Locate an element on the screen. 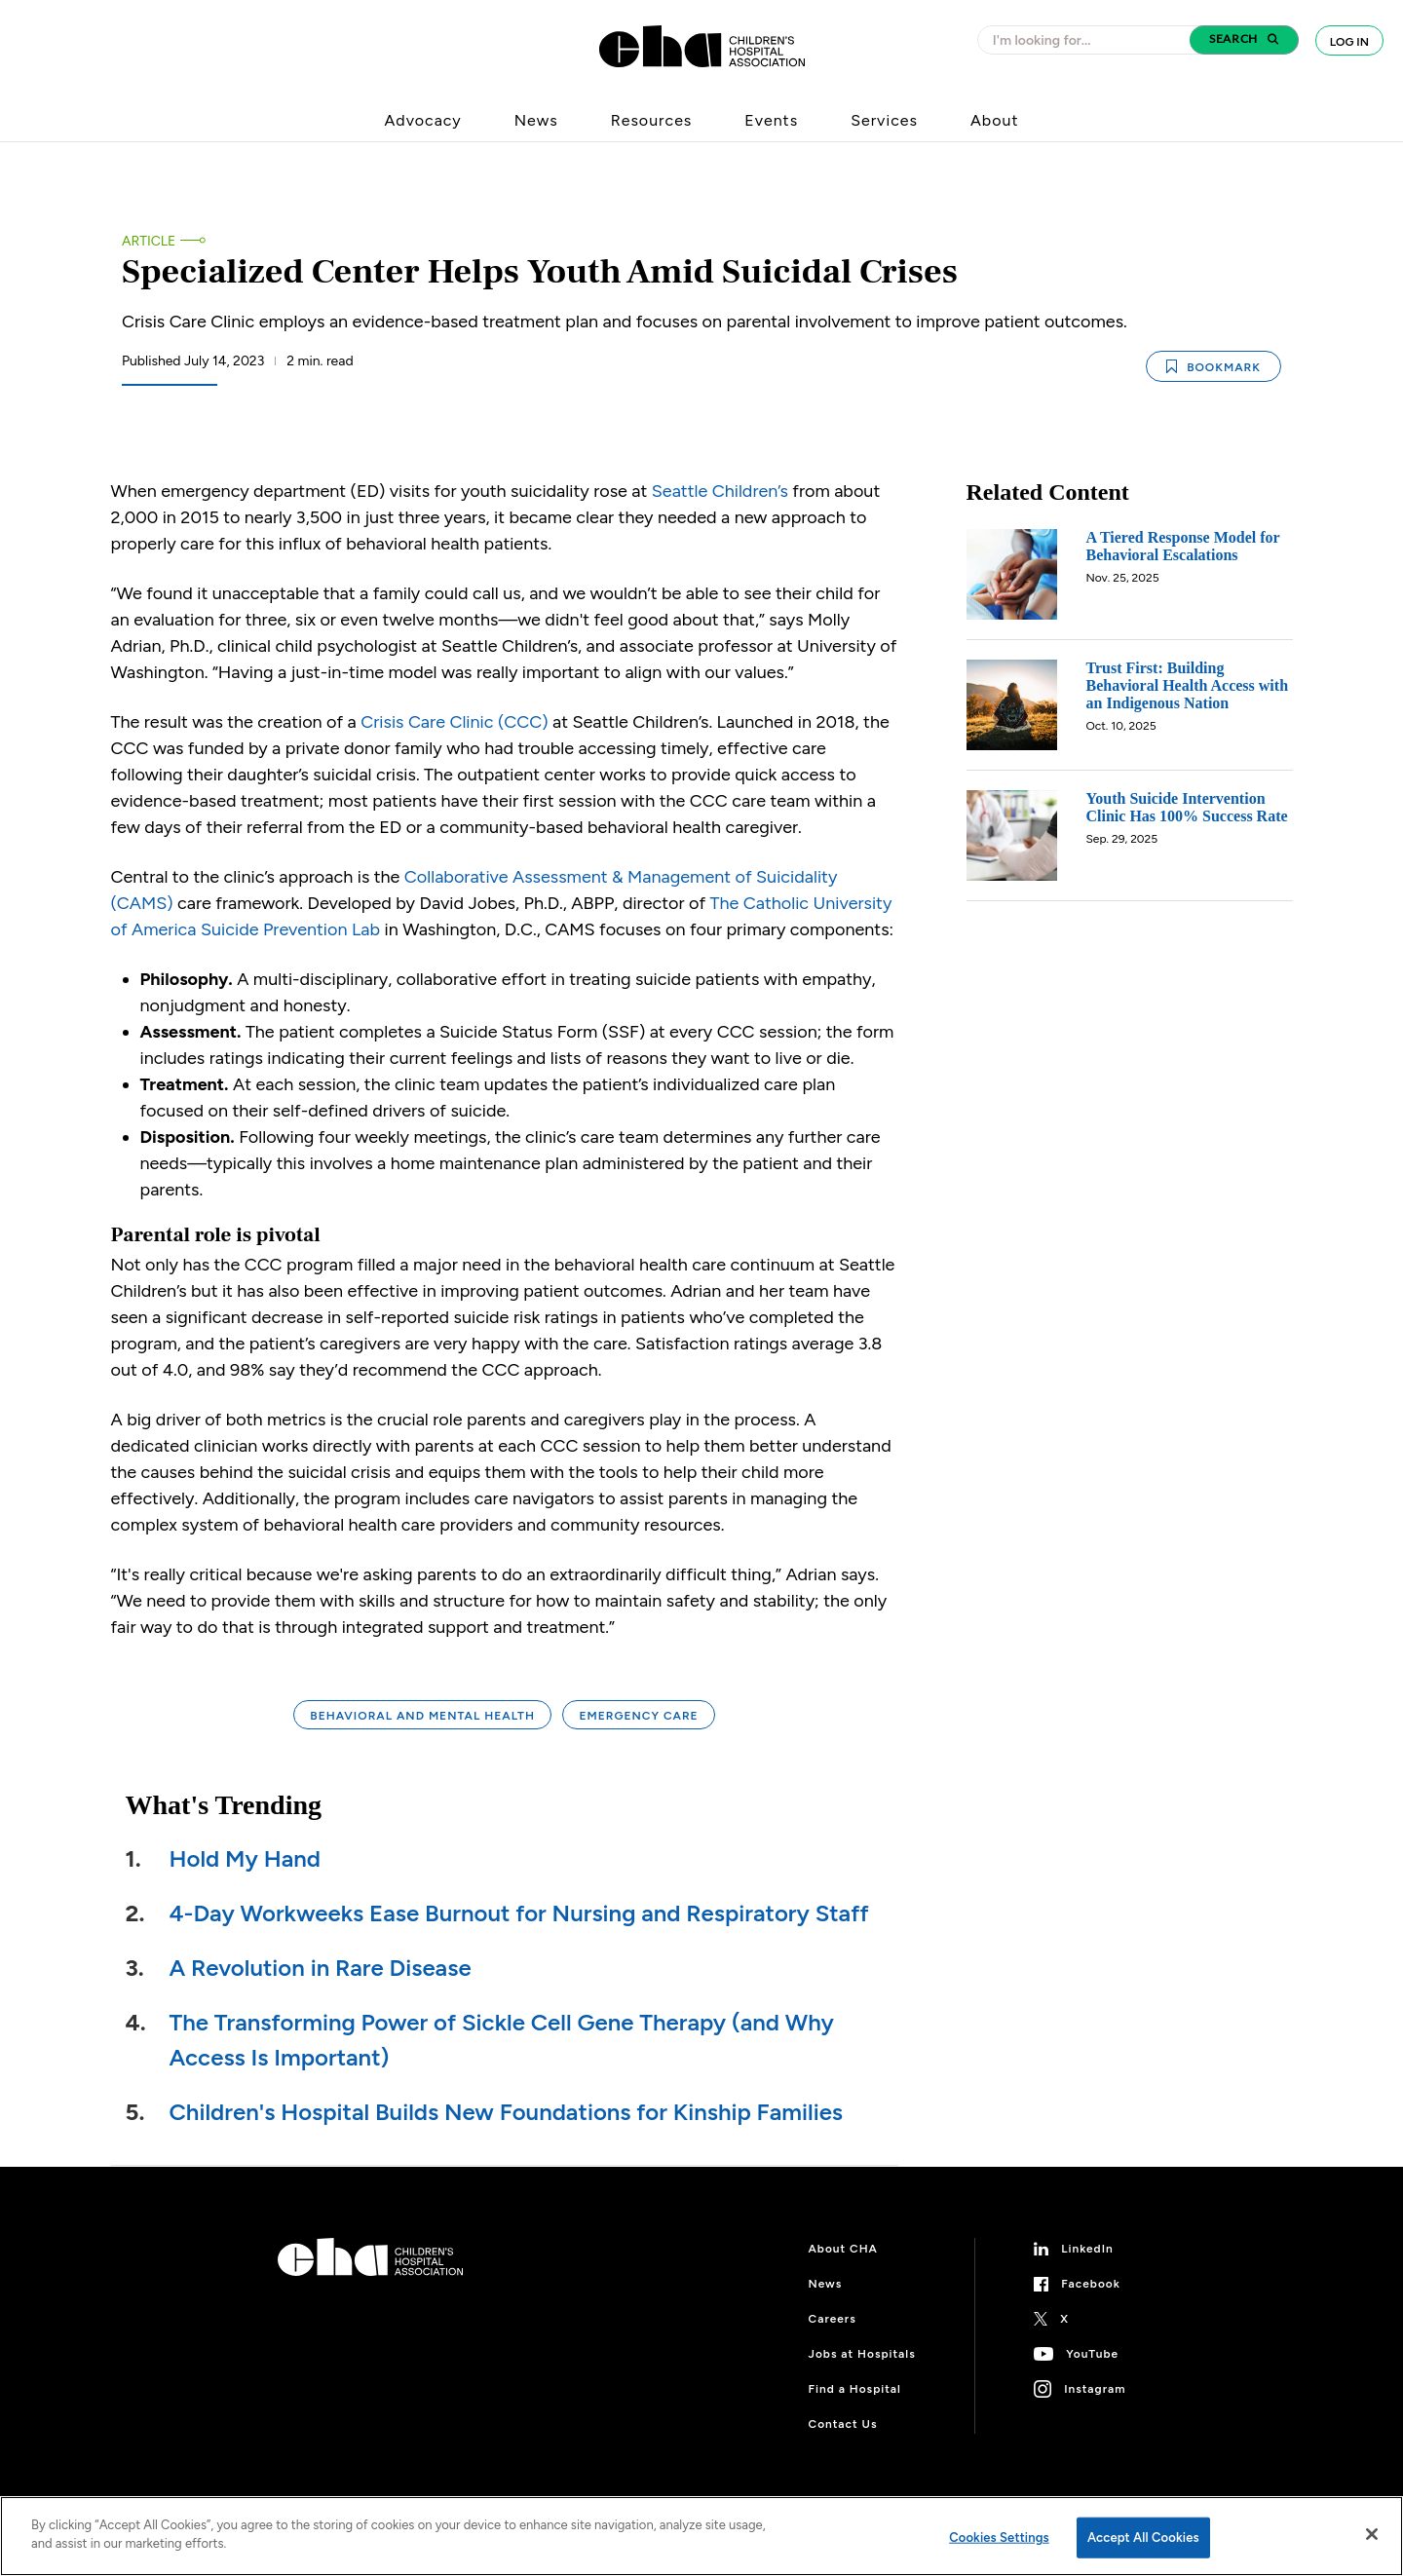 This screenshot has width=1403, height=2576. Youth Suicide Intervention Clinic Has 100% Success Rate is located at coordinates (1187, 807).